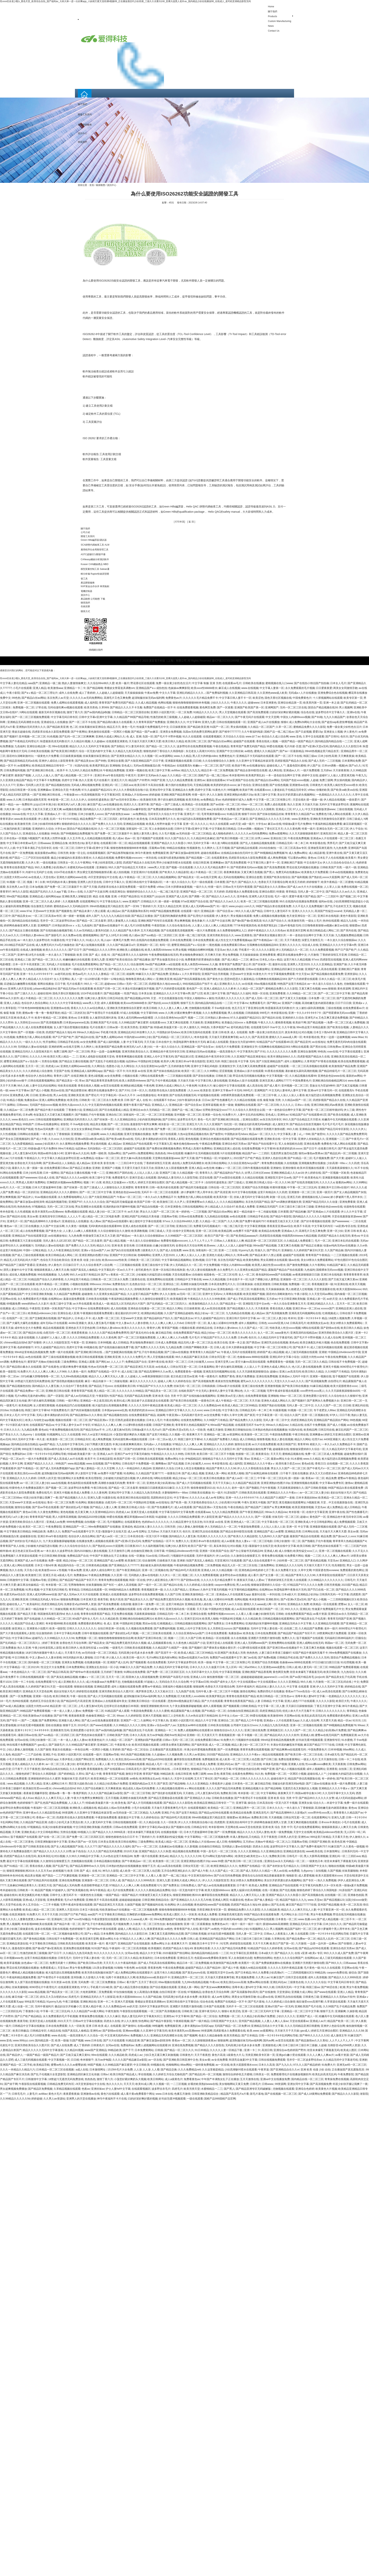 This screenshot has width=369, height=2576. What do you see at coordinates (207, 707) in the screenshot?
I see `黄色网页免费` at bounding box center [207, 707].